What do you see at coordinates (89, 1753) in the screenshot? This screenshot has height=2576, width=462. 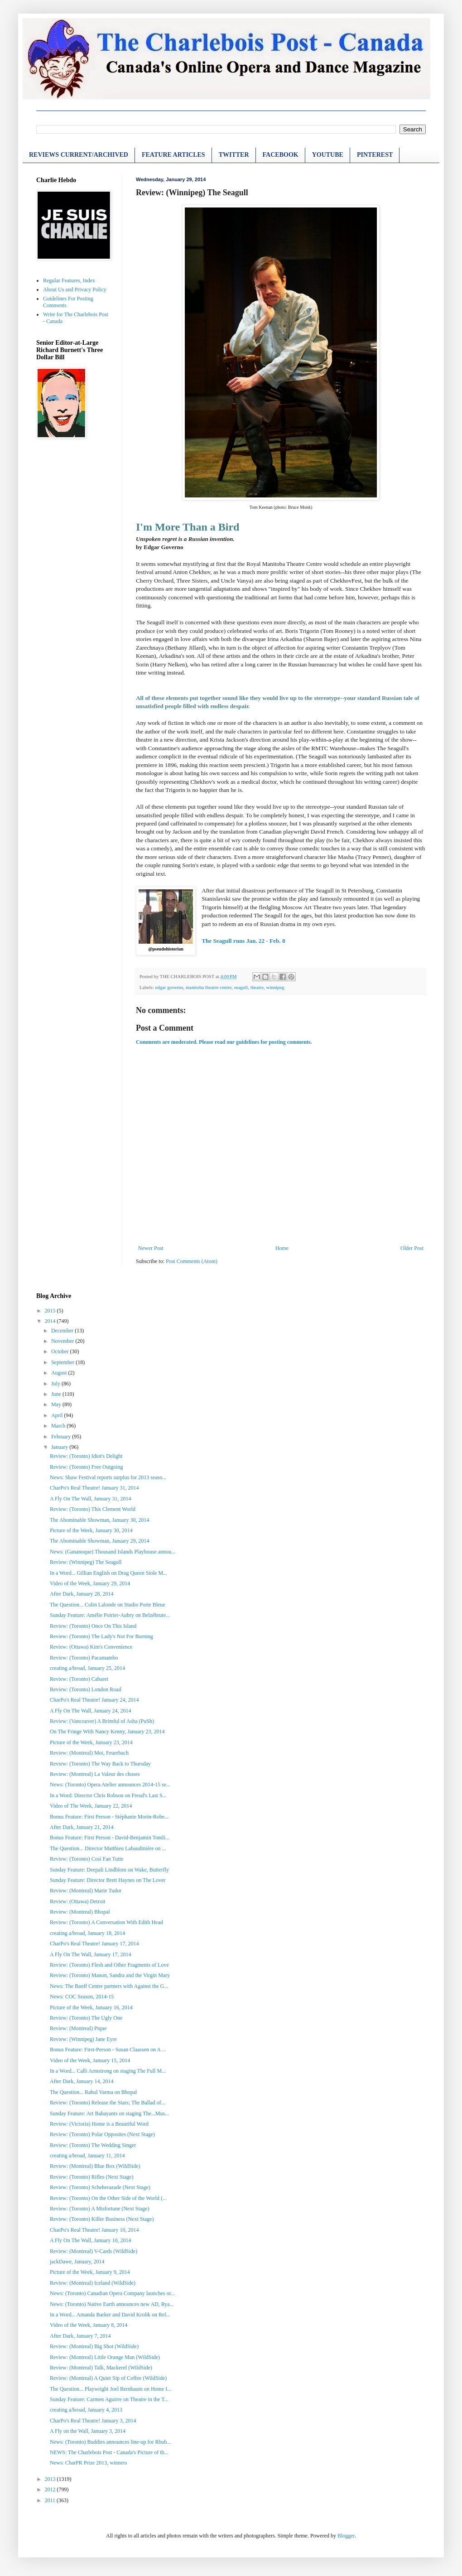 I see `Review: (Montreal) Moi, Feuerbach` at bounding box center [89, 1753].